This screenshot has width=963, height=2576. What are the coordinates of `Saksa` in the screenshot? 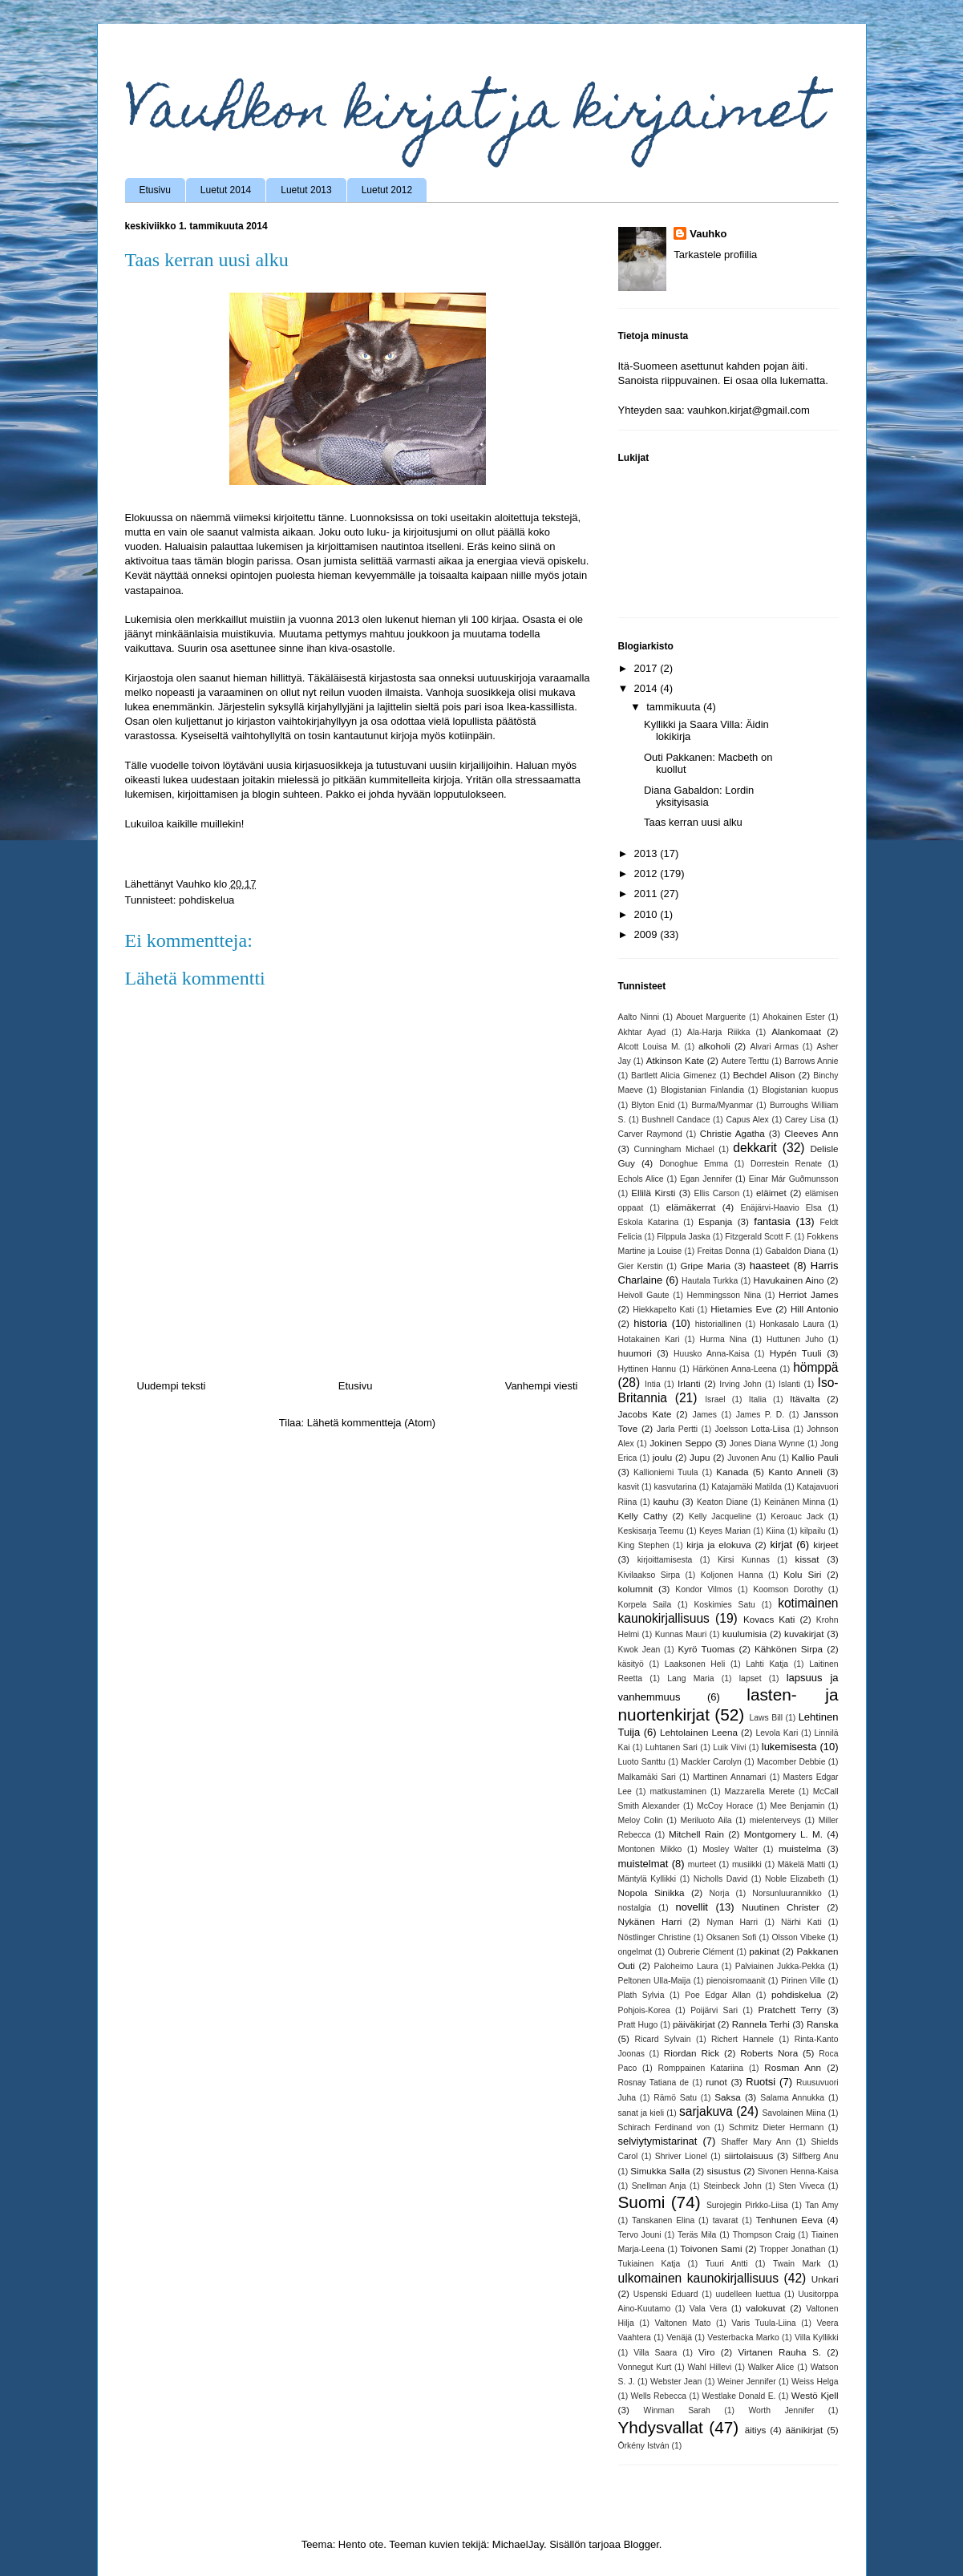 It's located at (727, 2097).